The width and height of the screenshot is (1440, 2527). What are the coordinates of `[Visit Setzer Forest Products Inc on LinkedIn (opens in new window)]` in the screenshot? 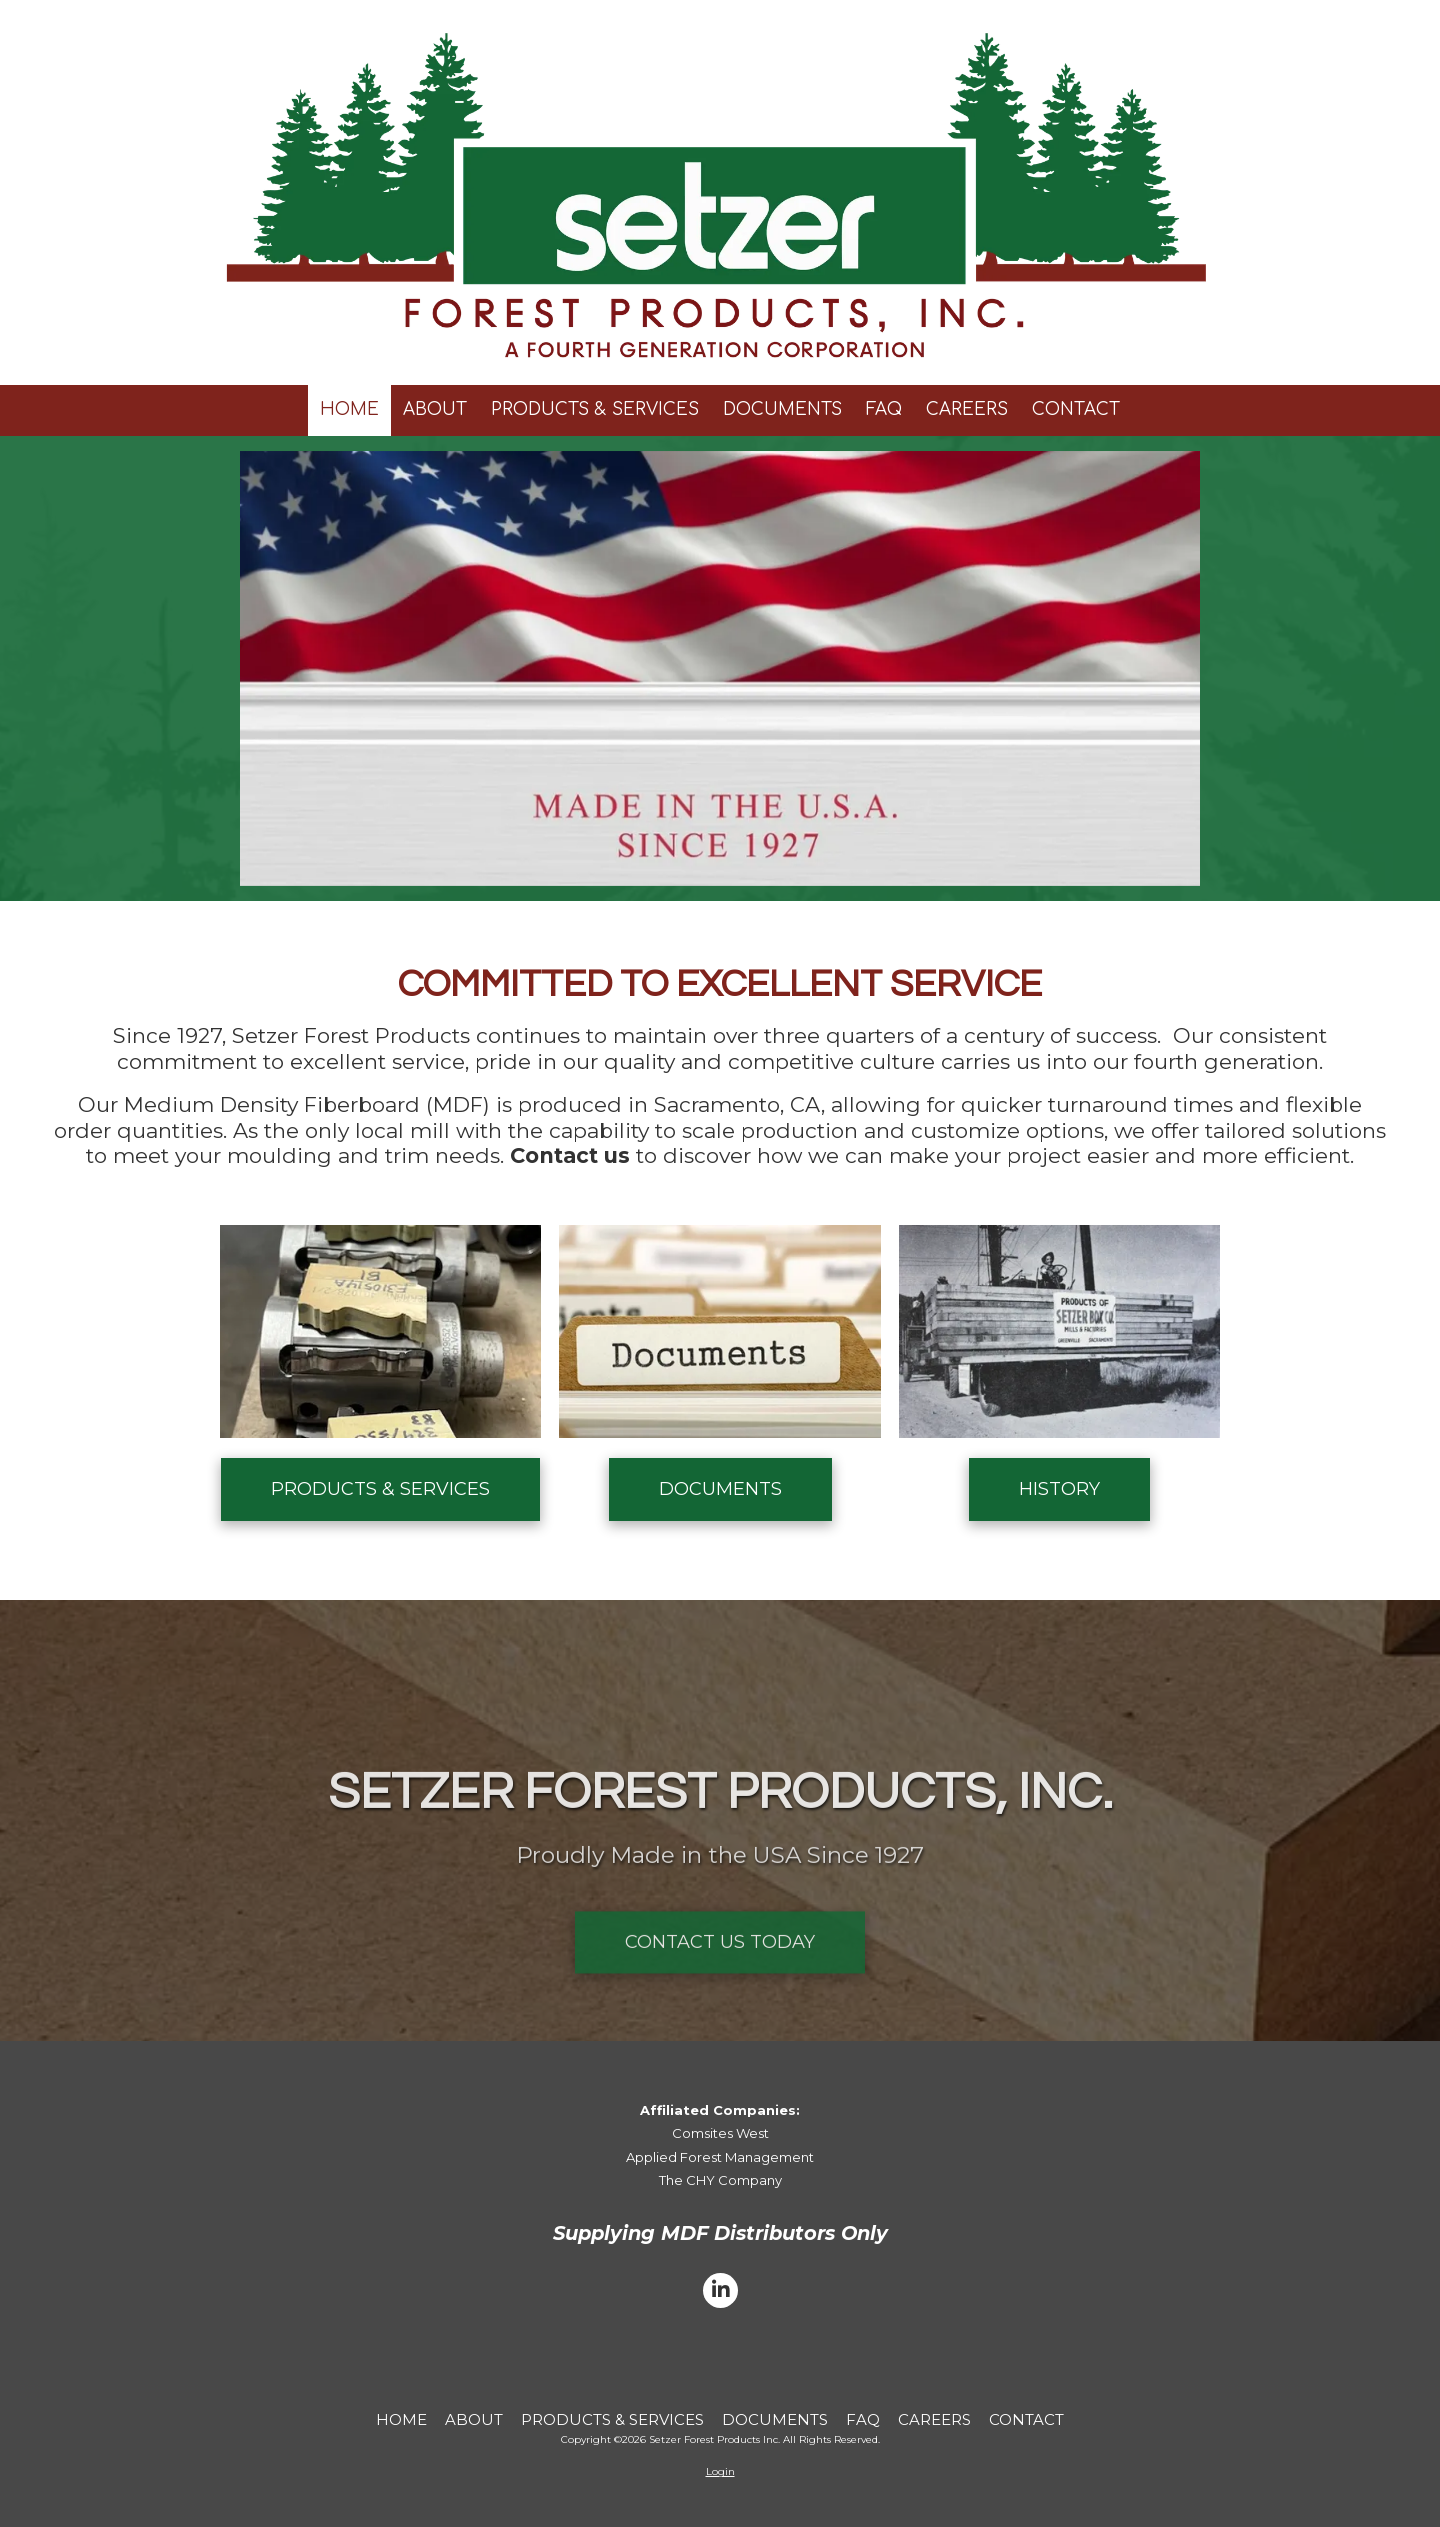 It's located at (720, 2290).